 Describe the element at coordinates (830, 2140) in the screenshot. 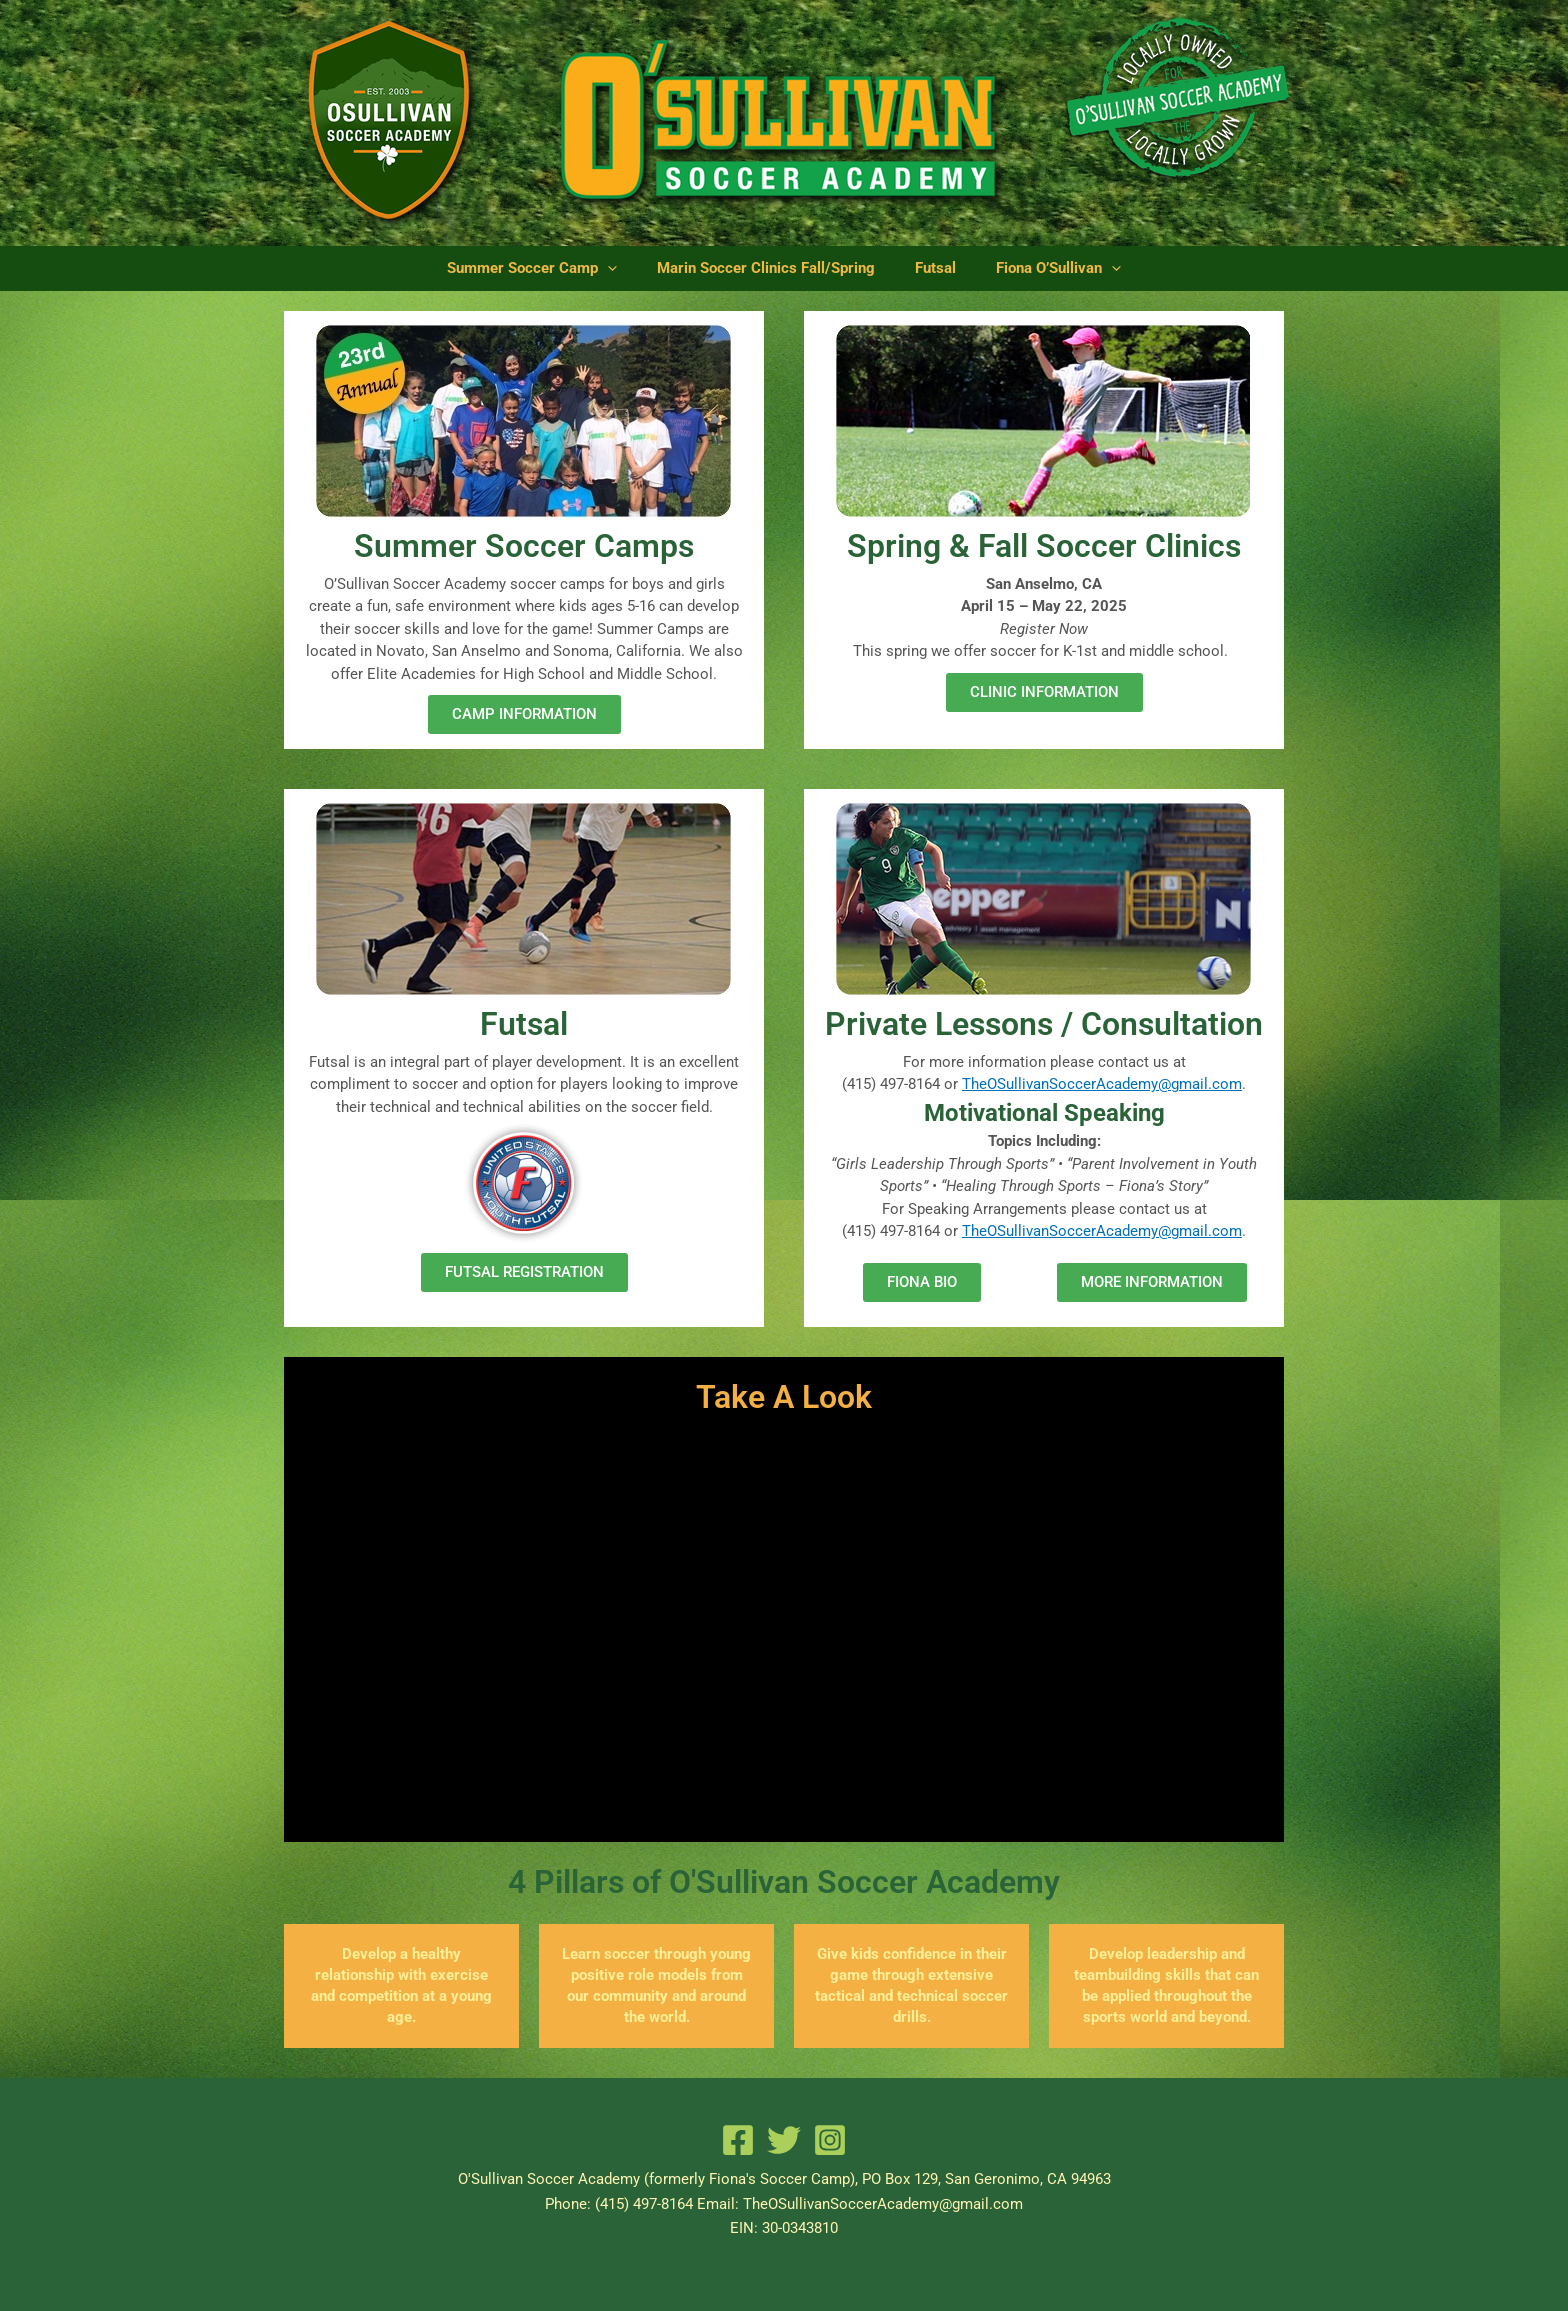

I see `[Instagram]` at that location.